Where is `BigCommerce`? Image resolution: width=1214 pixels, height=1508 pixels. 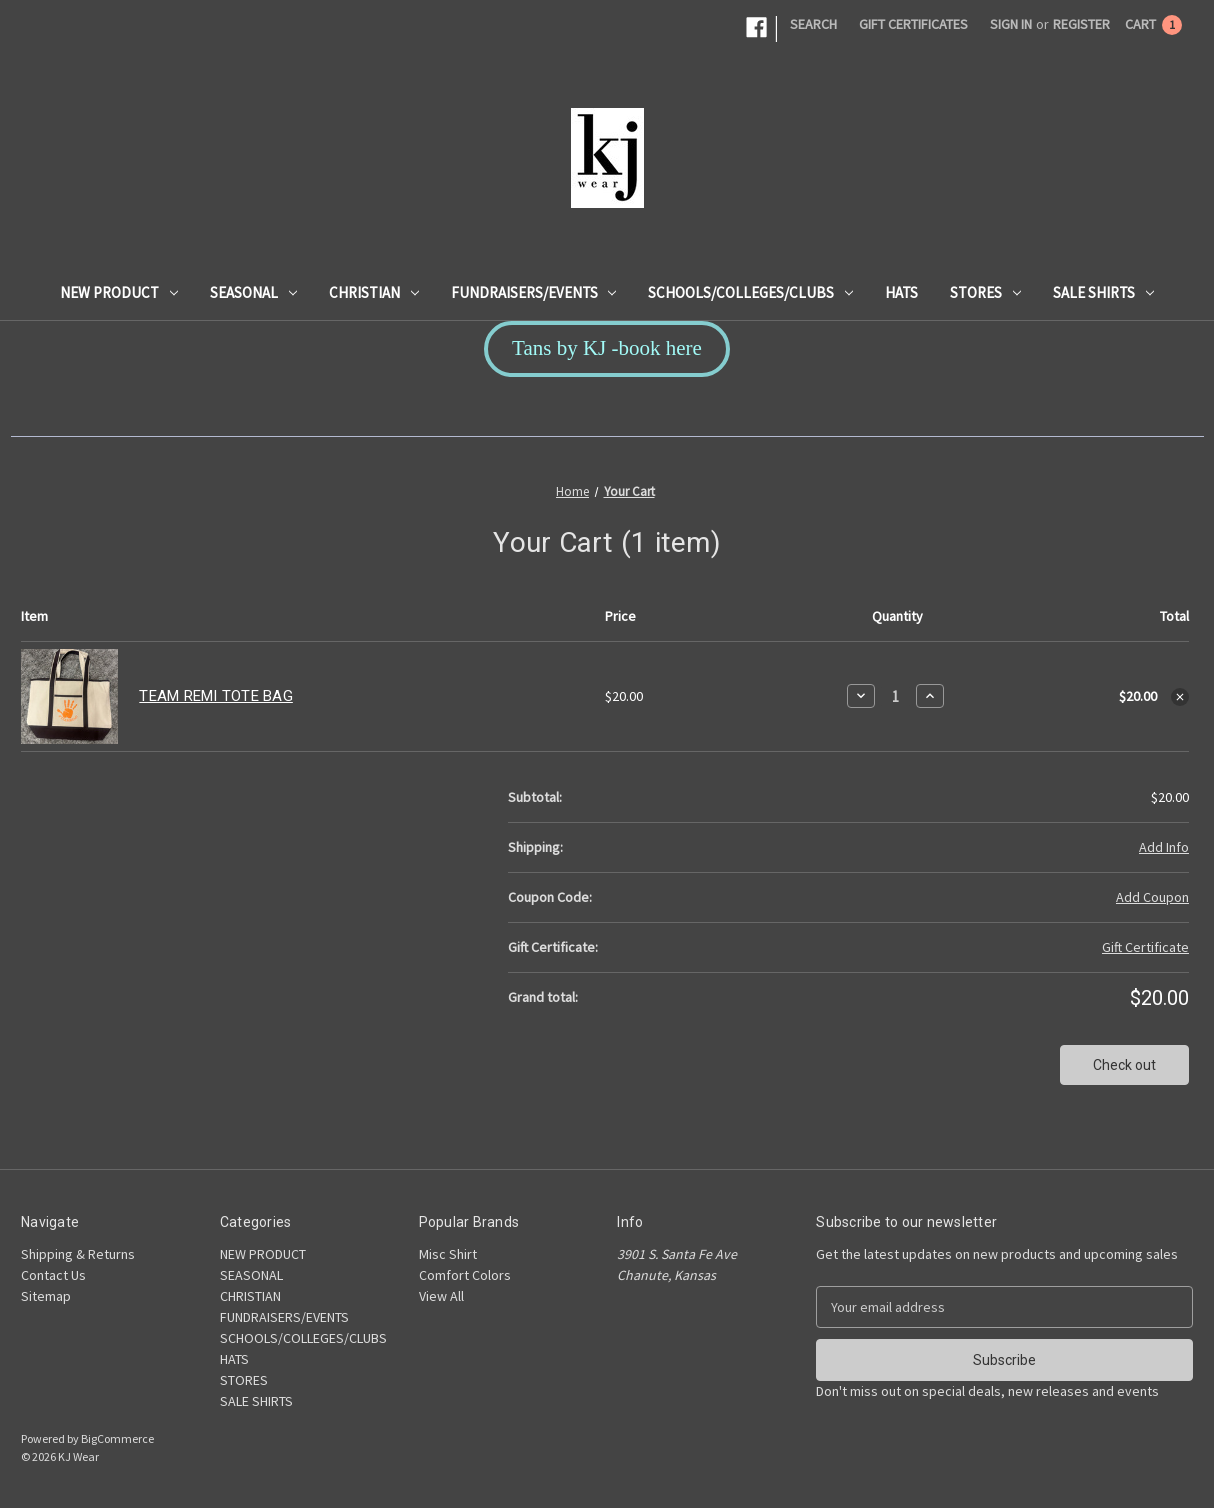 BigCommerce is located at coordinates (117, 1438).